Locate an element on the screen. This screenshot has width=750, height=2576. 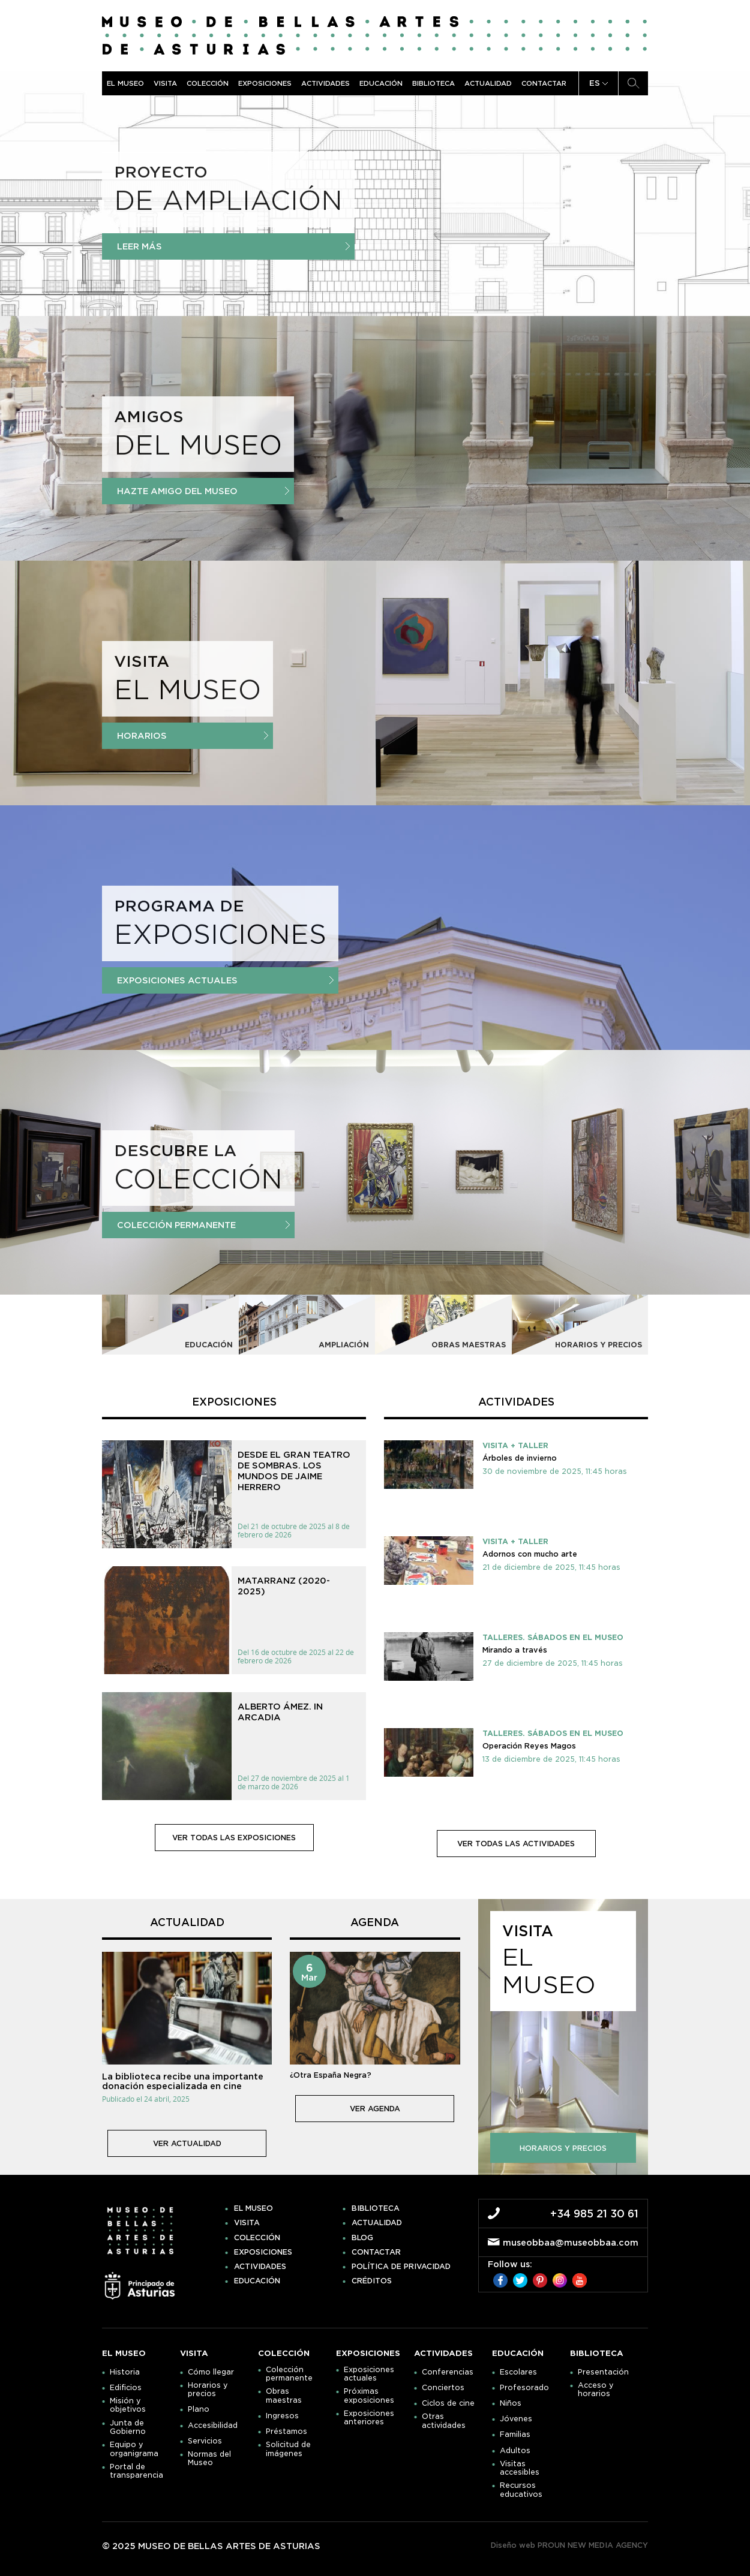
Conciertos is located at coordinates (443, 2388).